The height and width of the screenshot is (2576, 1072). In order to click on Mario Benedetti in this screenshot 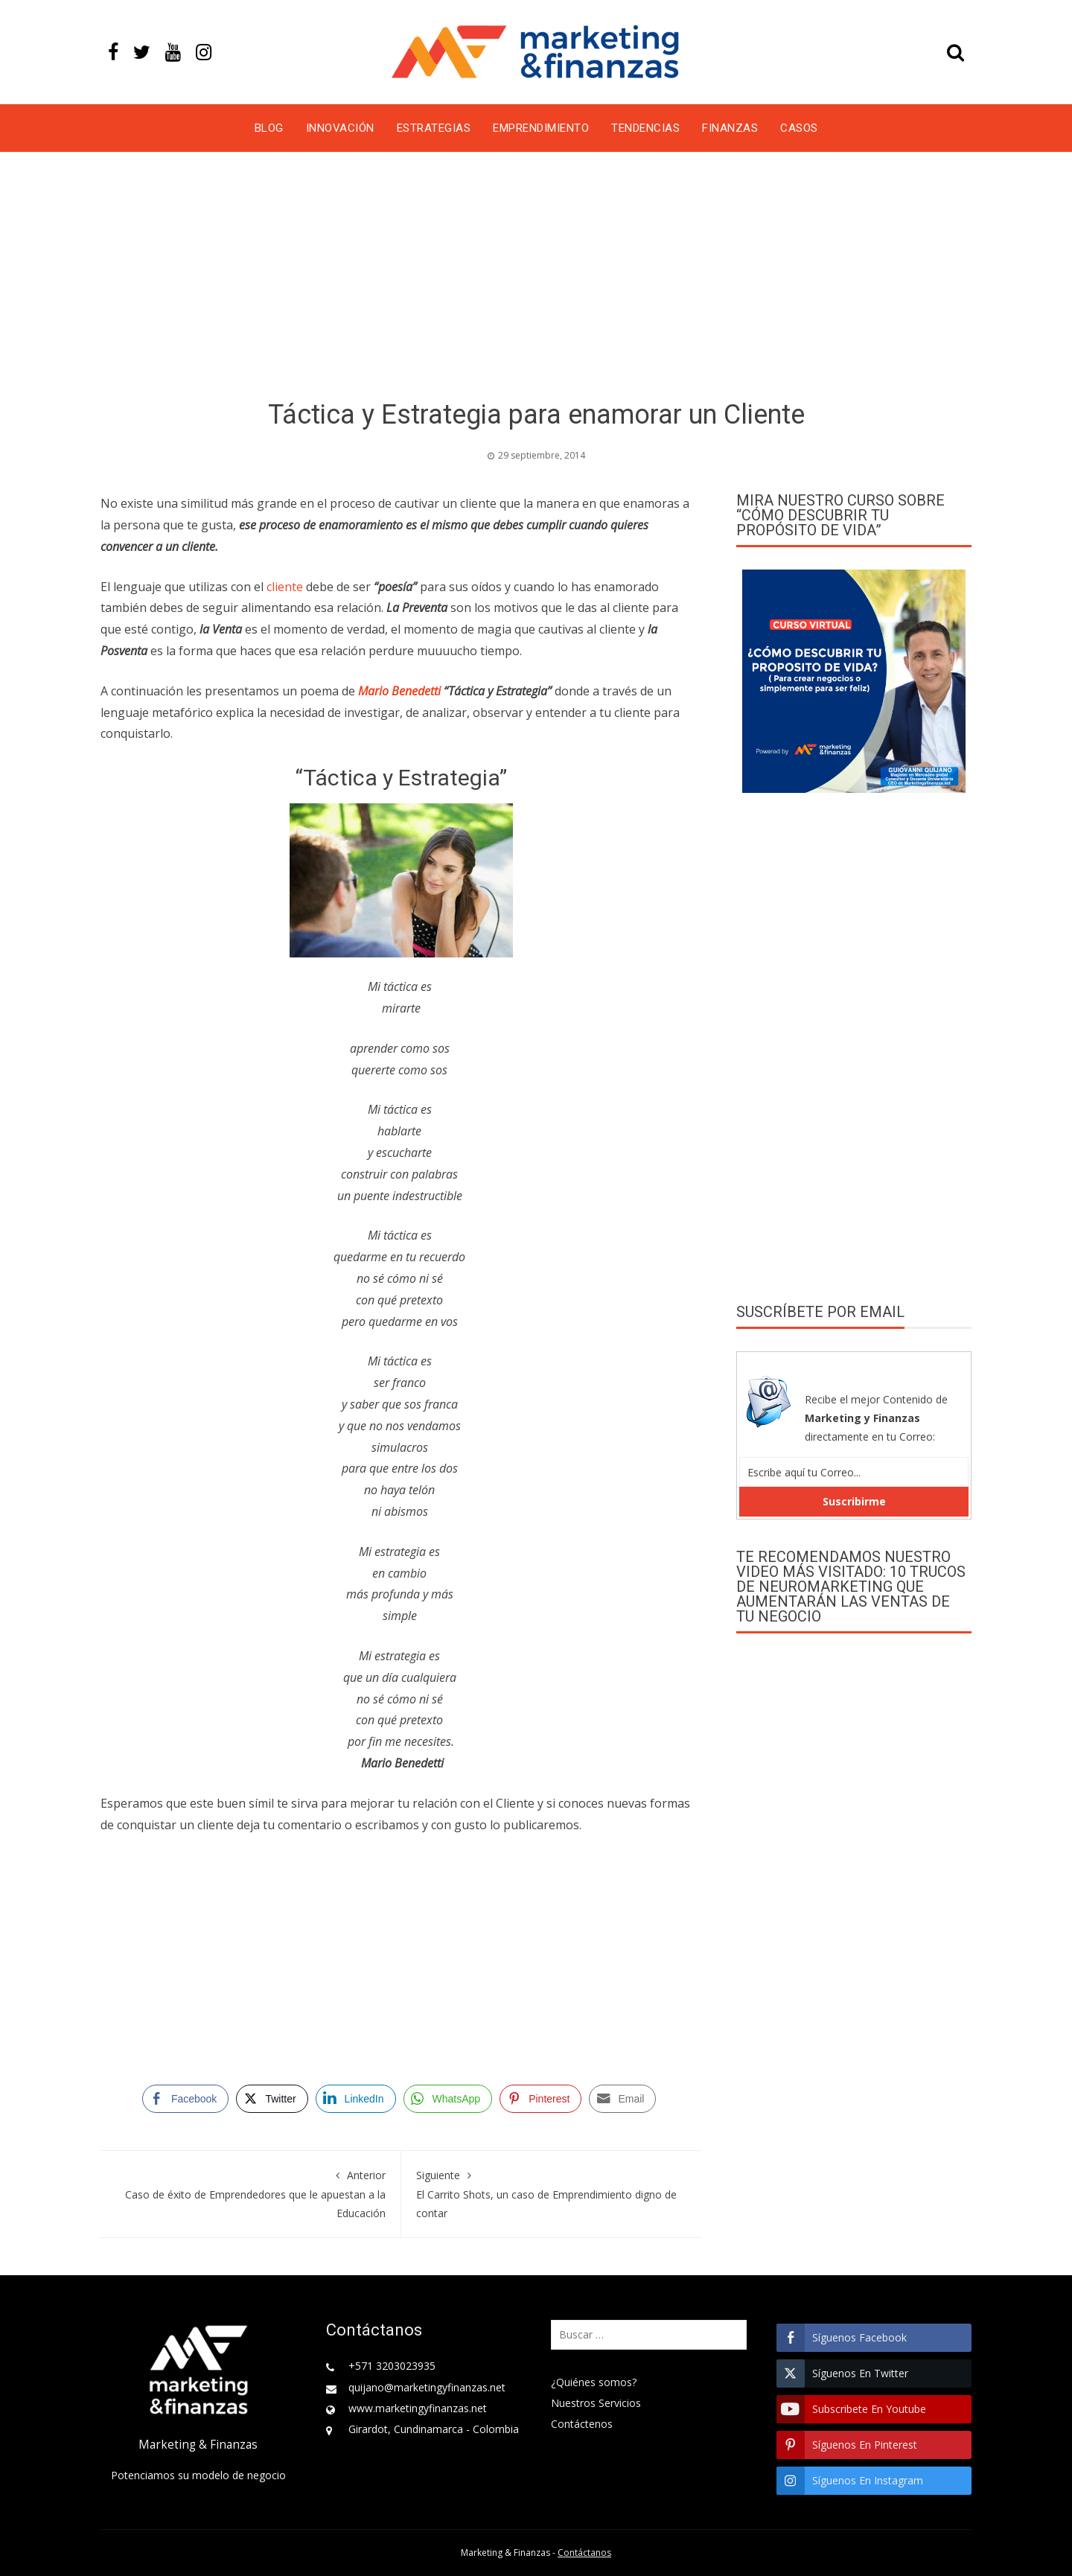, I will do `click(399, 691)`.